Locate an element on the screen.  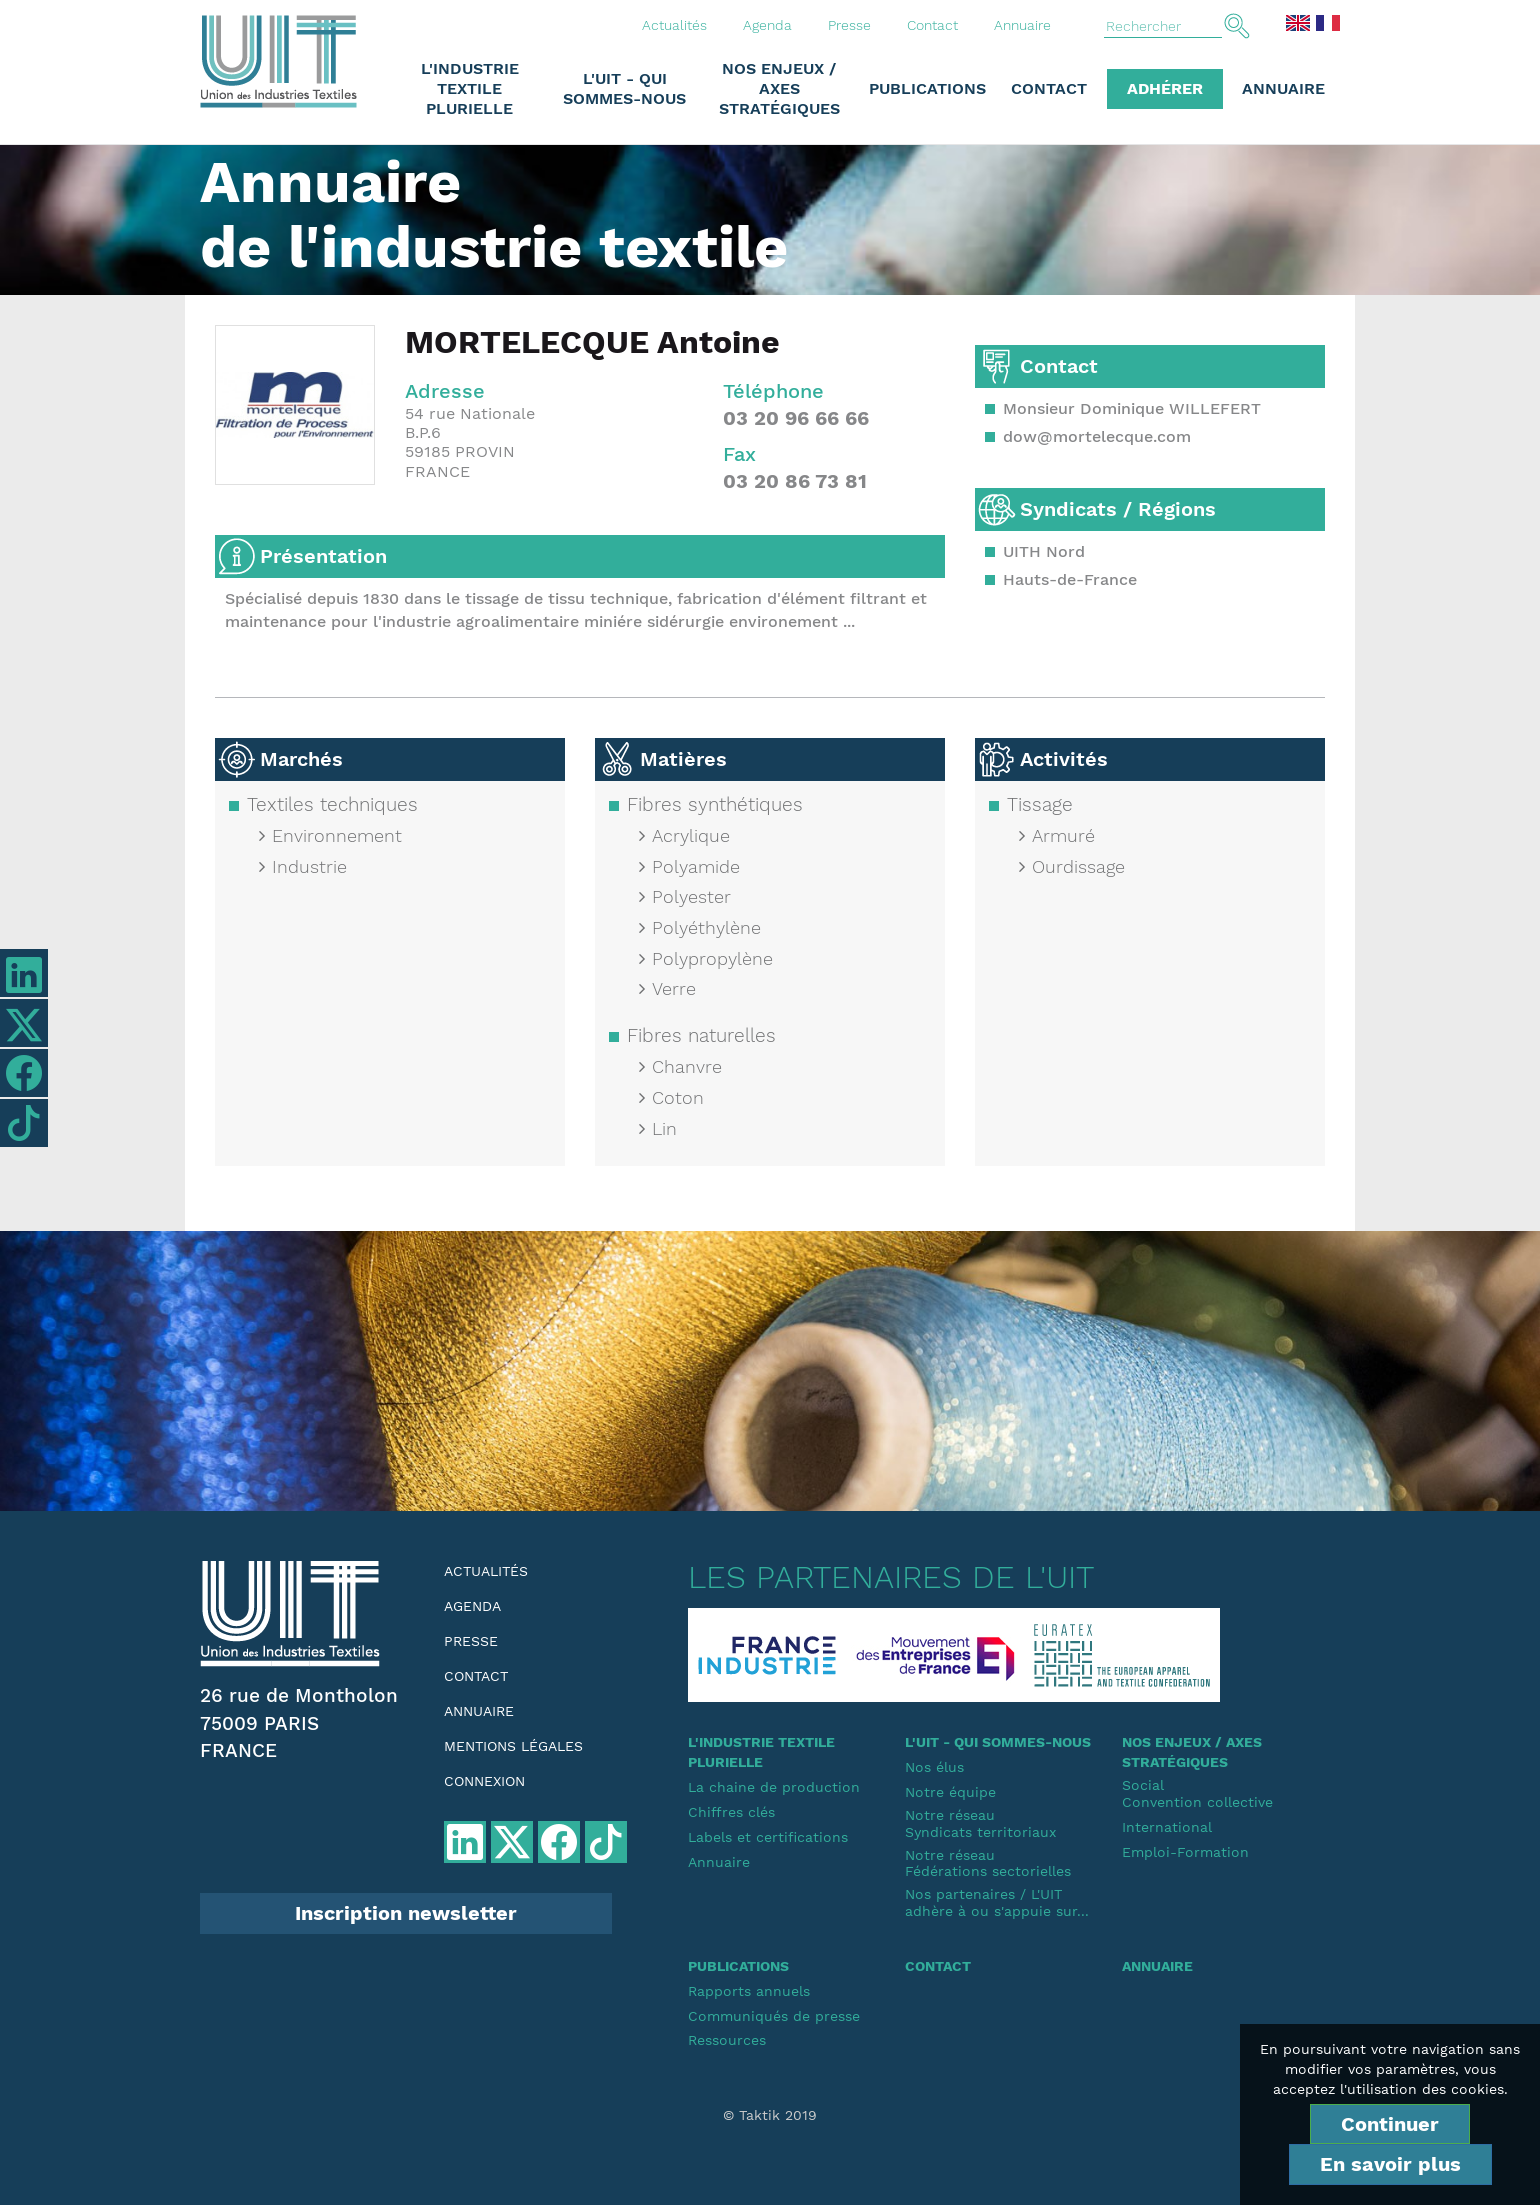
Contact is located at coordinates (932, 25).